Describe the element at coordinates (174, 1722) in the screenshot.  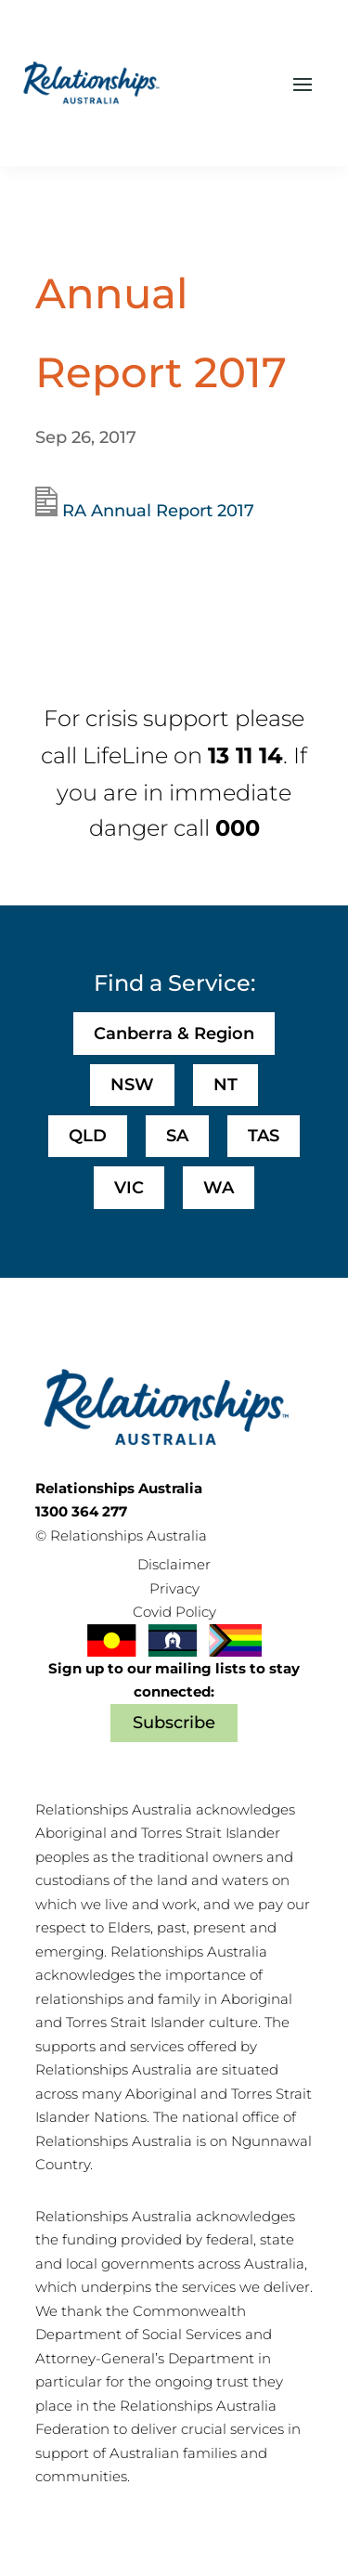
I see `Subscribe` at that location.